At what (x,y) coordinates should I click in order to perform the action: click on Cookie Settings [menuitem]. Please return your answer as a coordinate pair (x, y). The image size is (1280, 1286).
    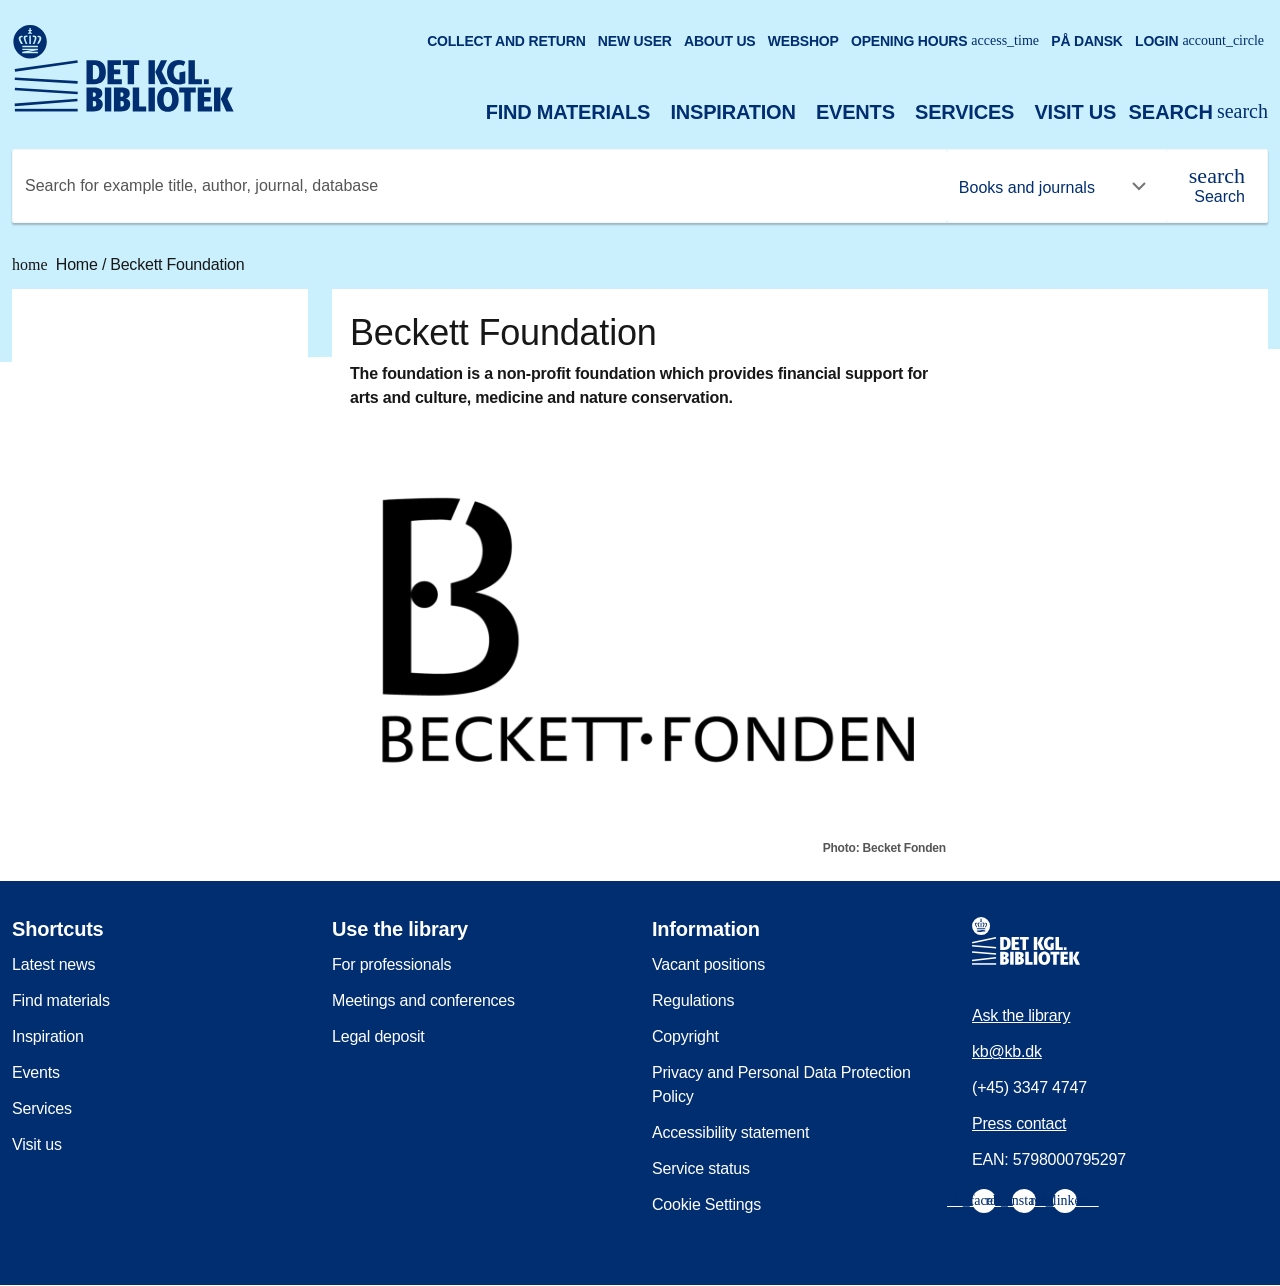
    Looking at the image, I should click on (706, 1204).